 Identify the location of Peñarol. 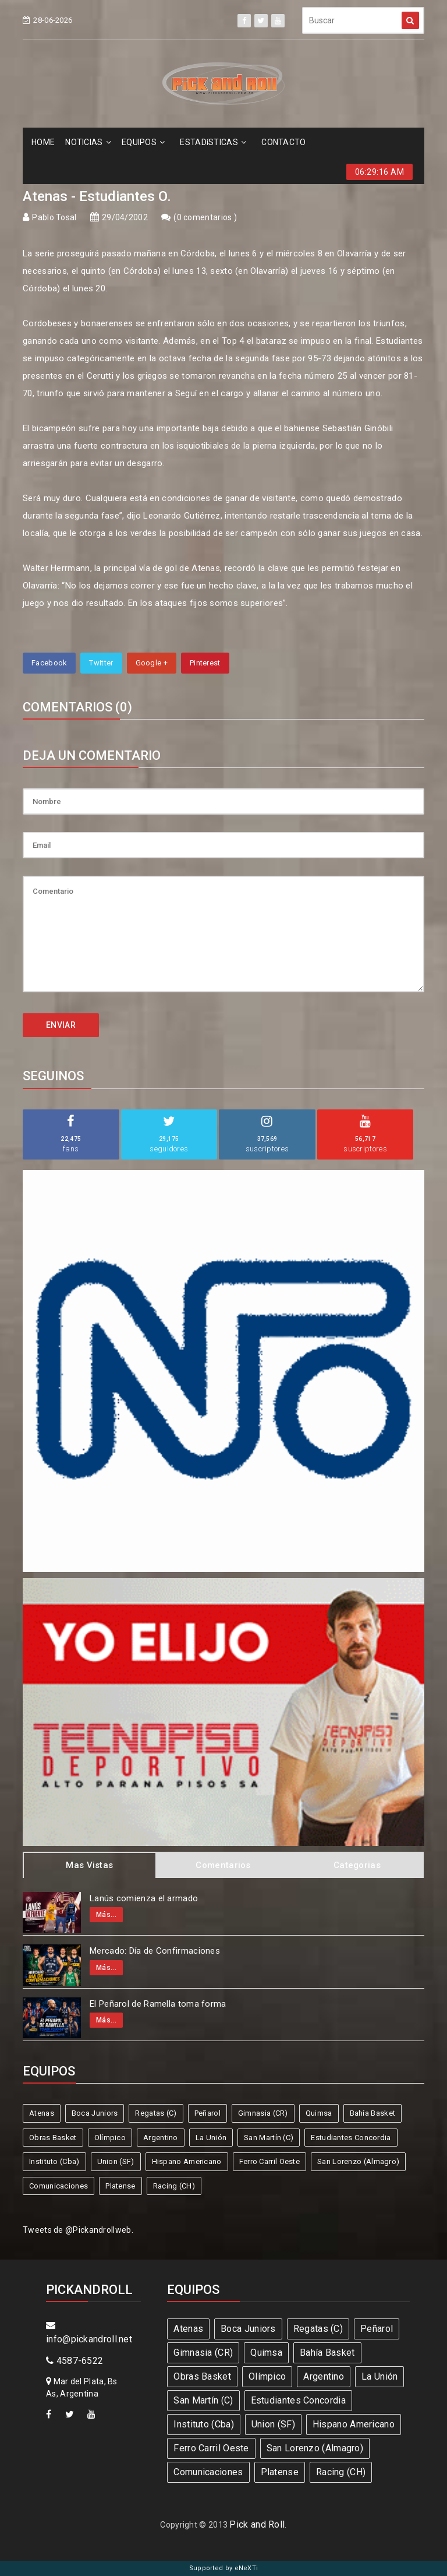
(207, 2113).